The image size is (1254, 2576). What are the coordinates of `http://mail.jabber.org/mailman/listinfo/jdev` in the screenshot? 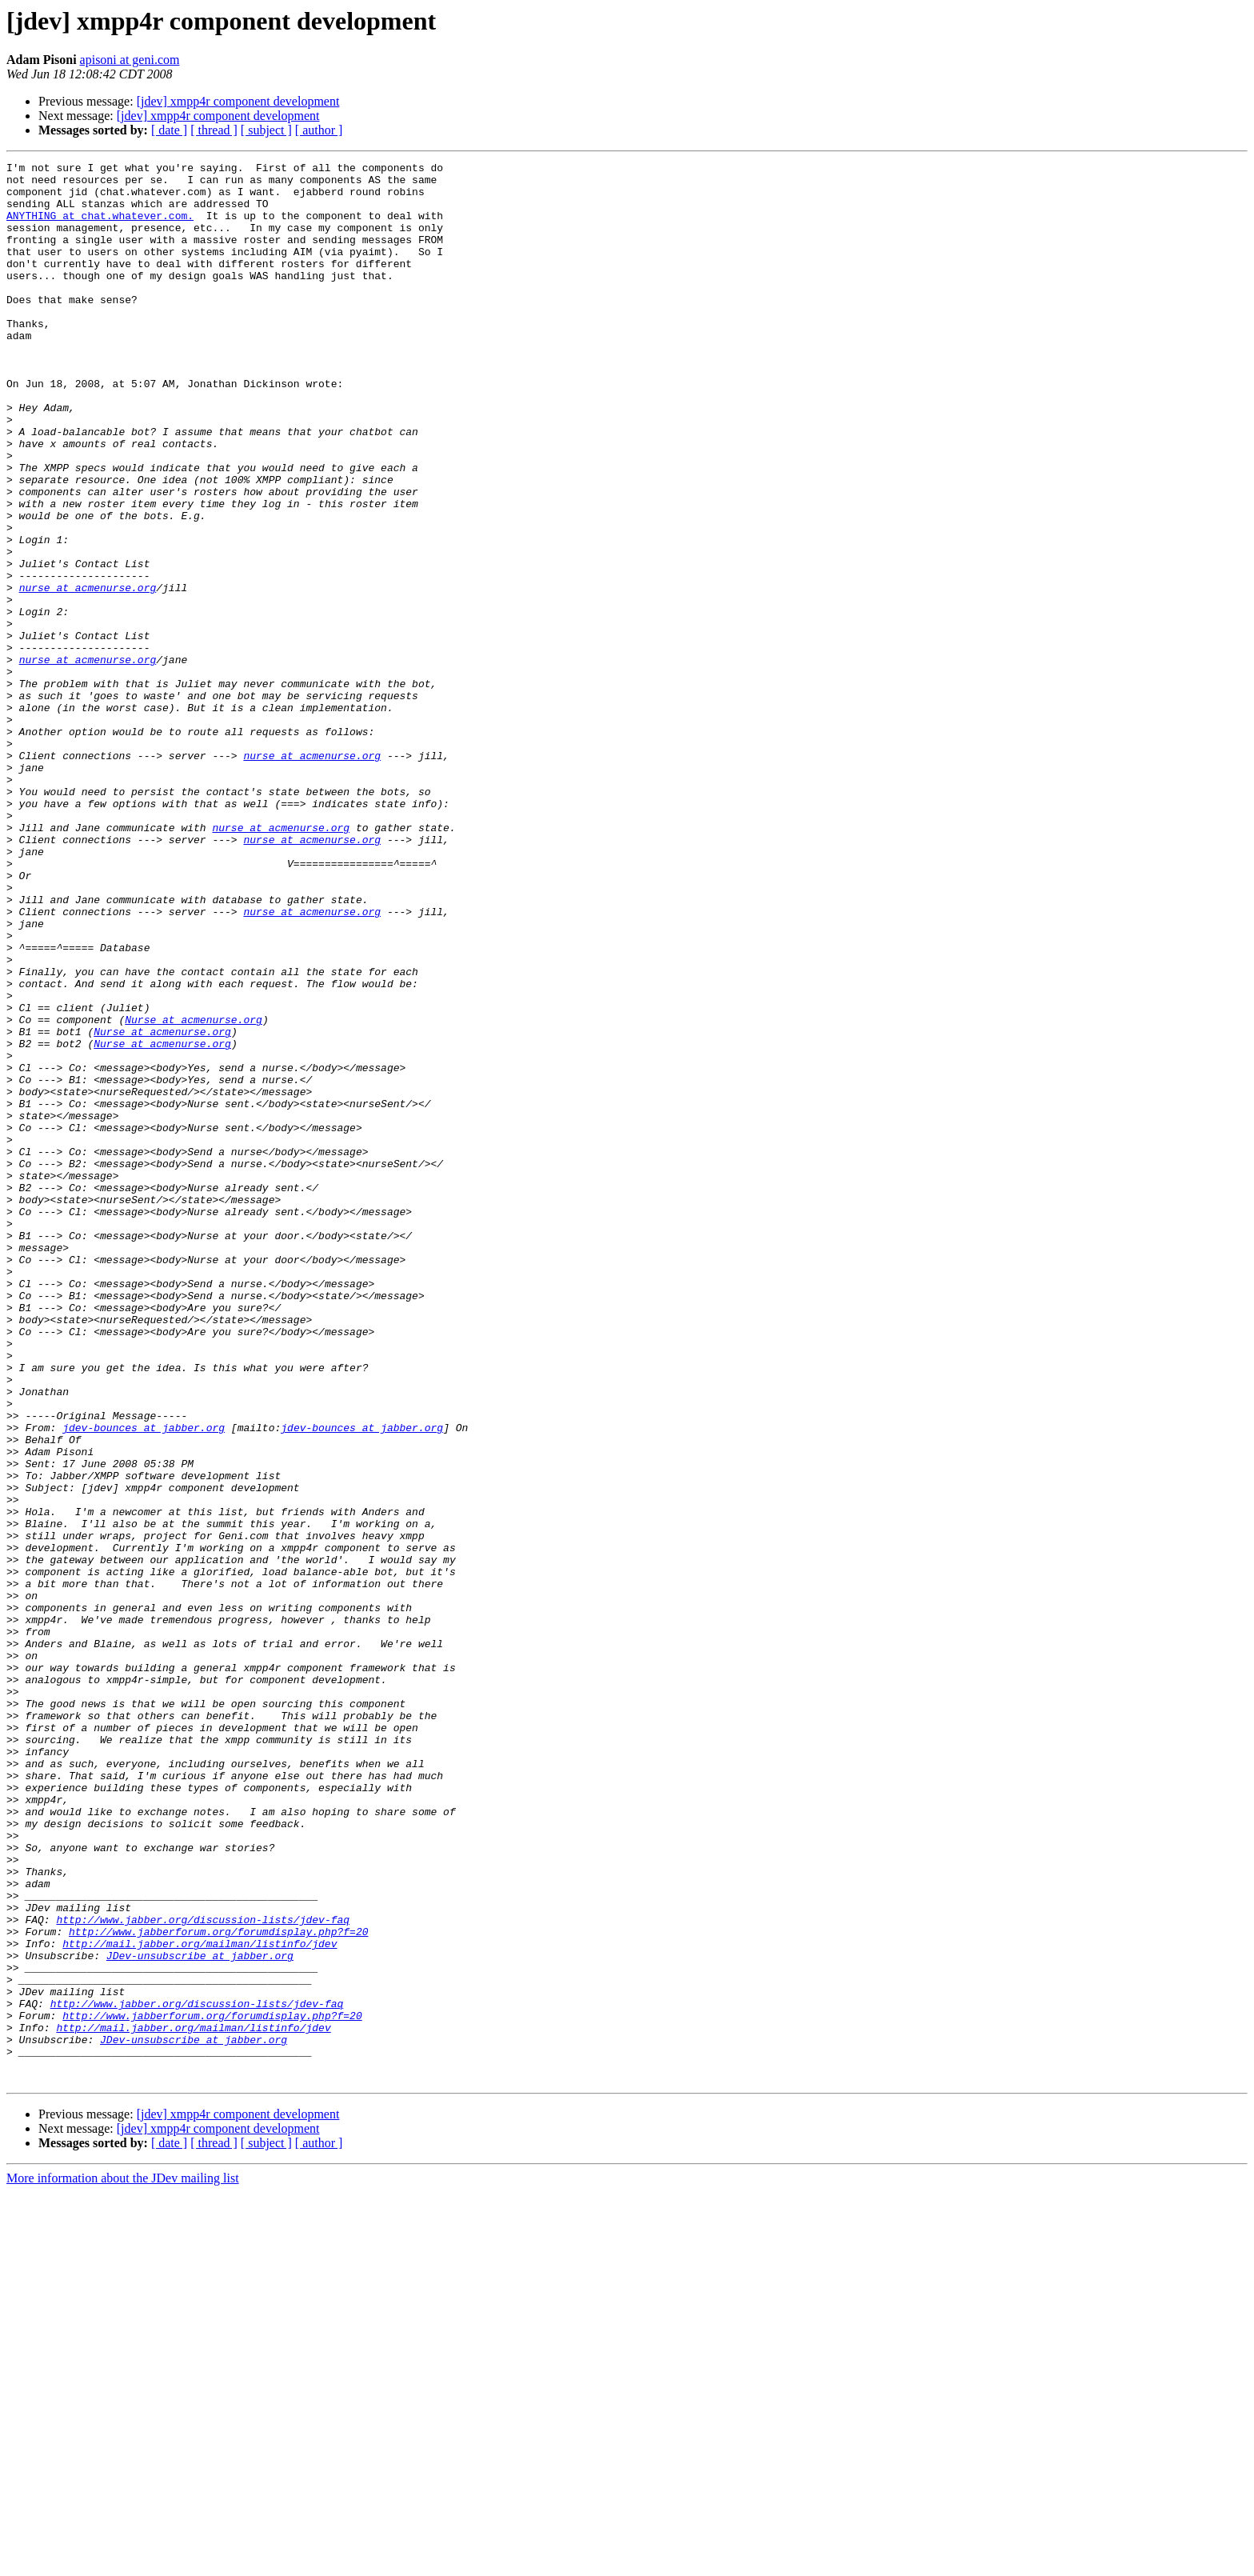 It's located at (199, 2301).